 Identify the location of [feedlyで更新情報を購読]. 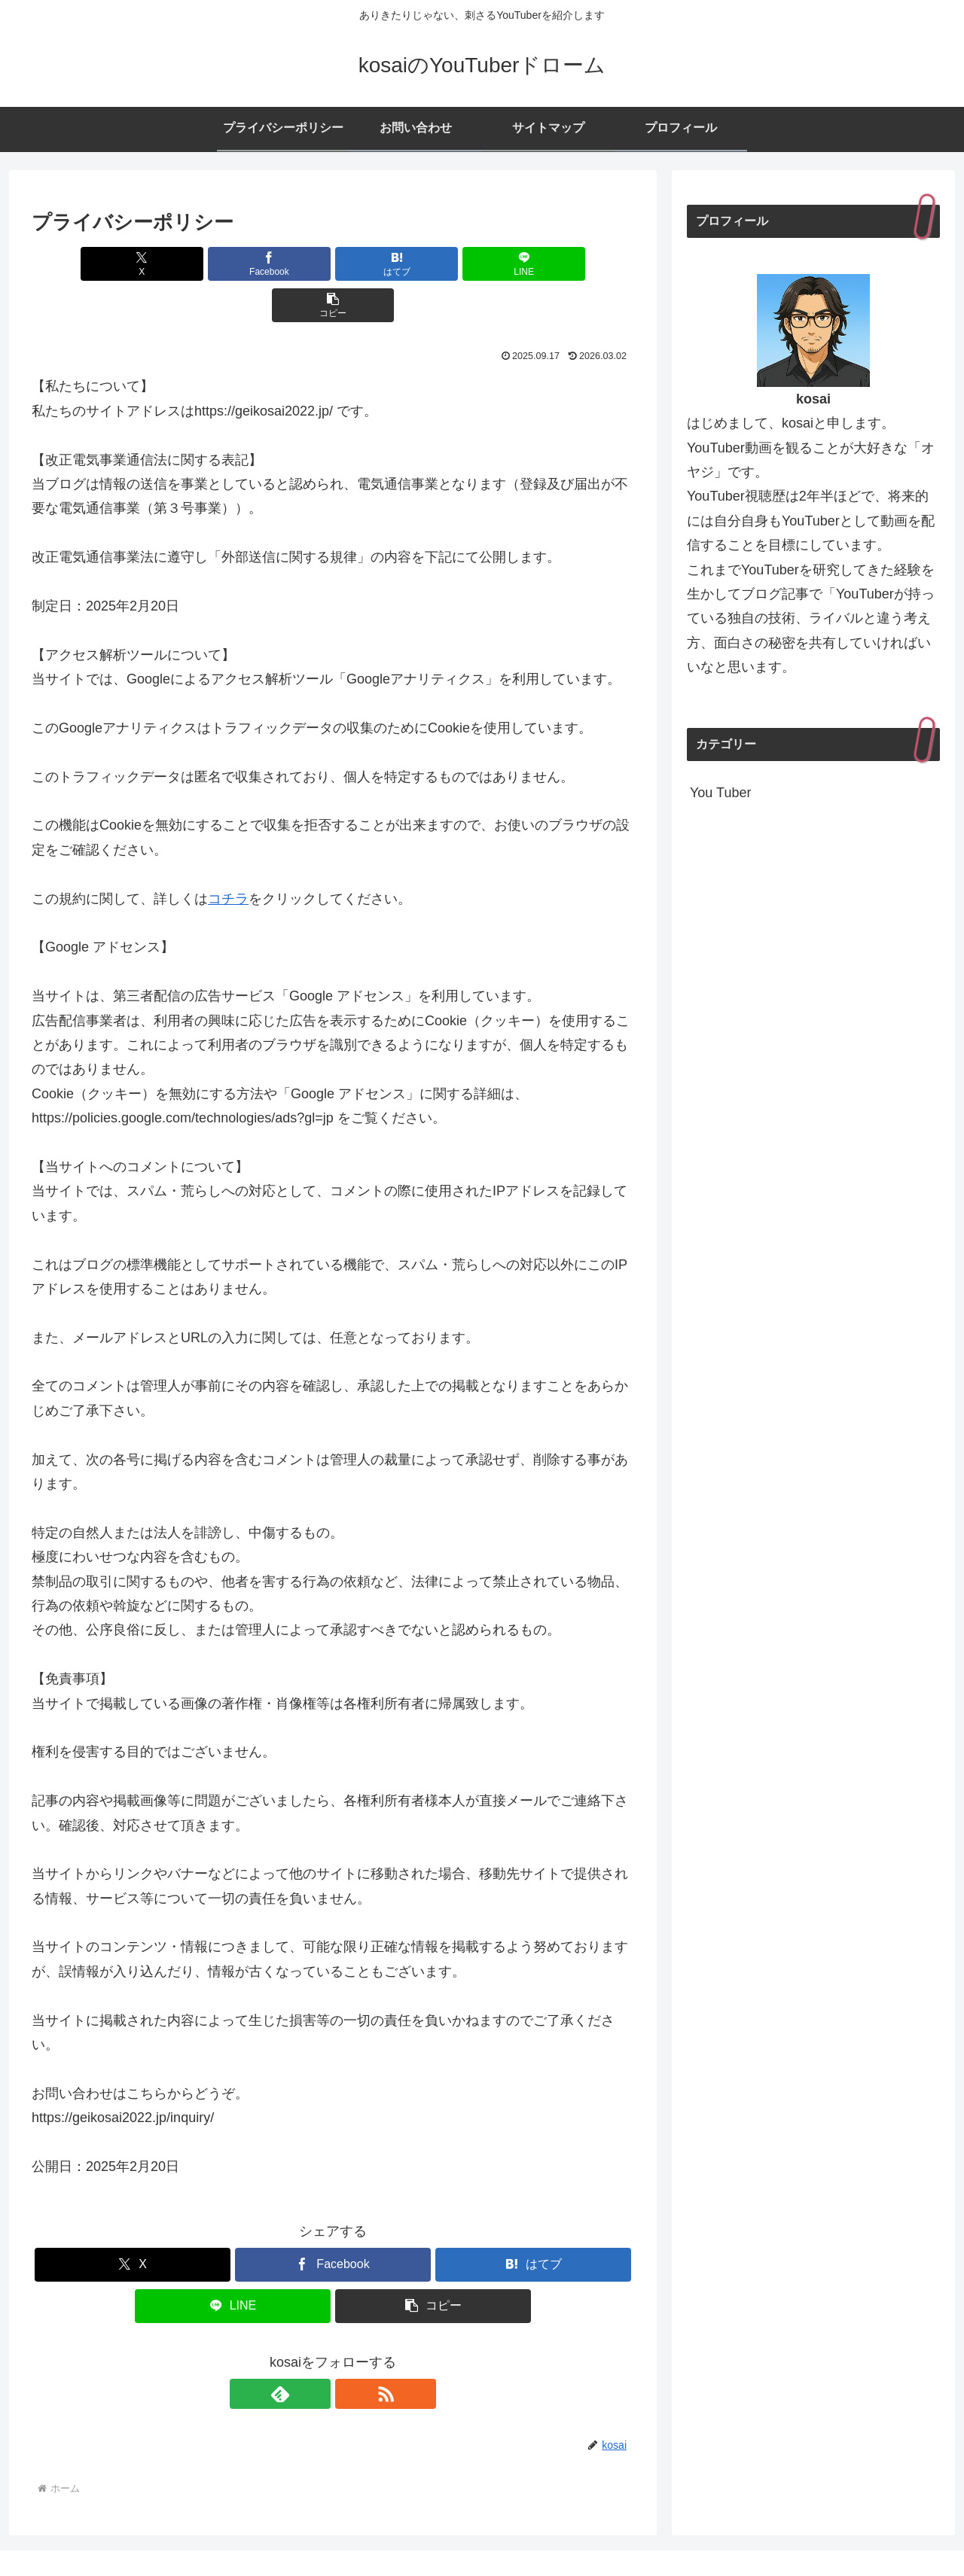
(315, 2352).